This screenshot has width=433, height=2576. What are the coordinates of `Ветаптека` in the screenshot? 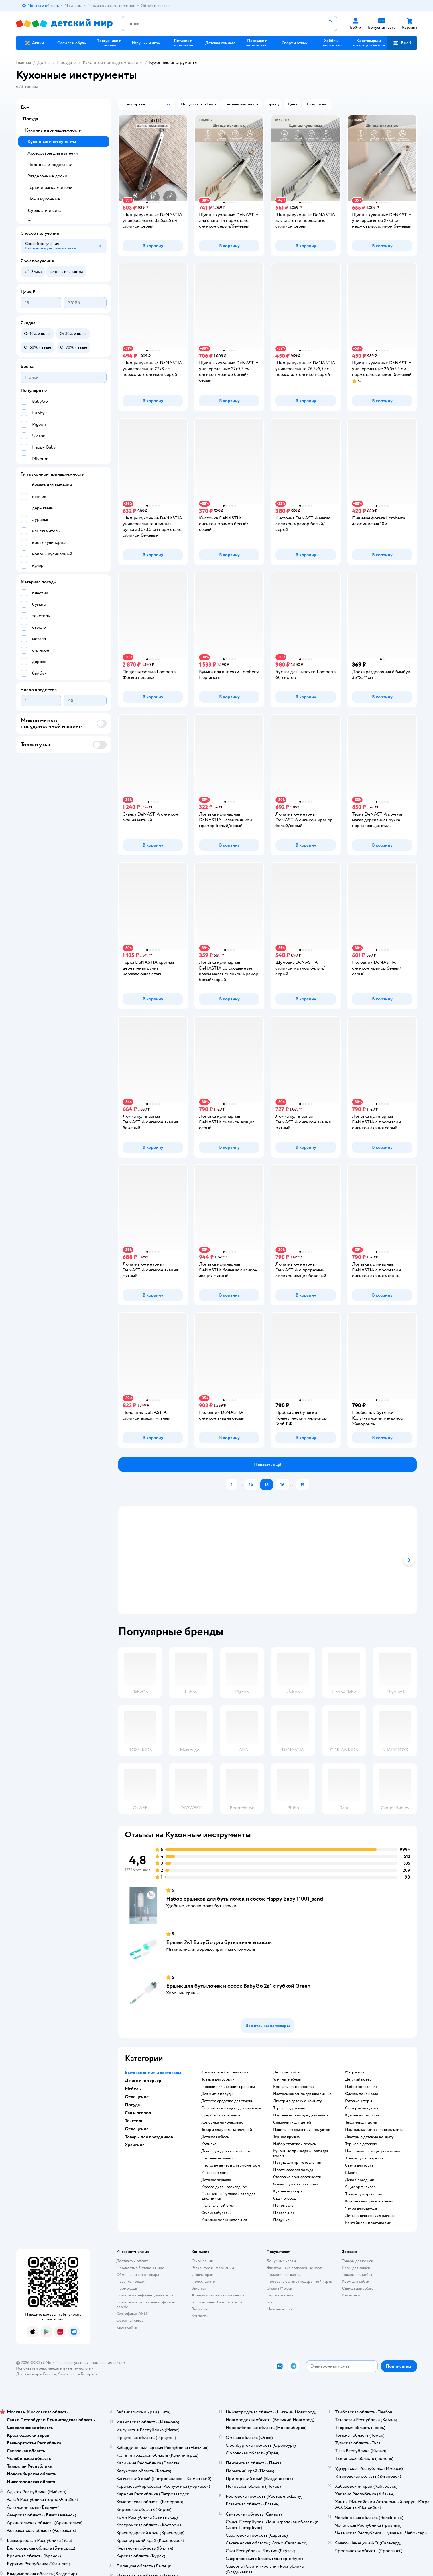 It's located at (351, 2295).